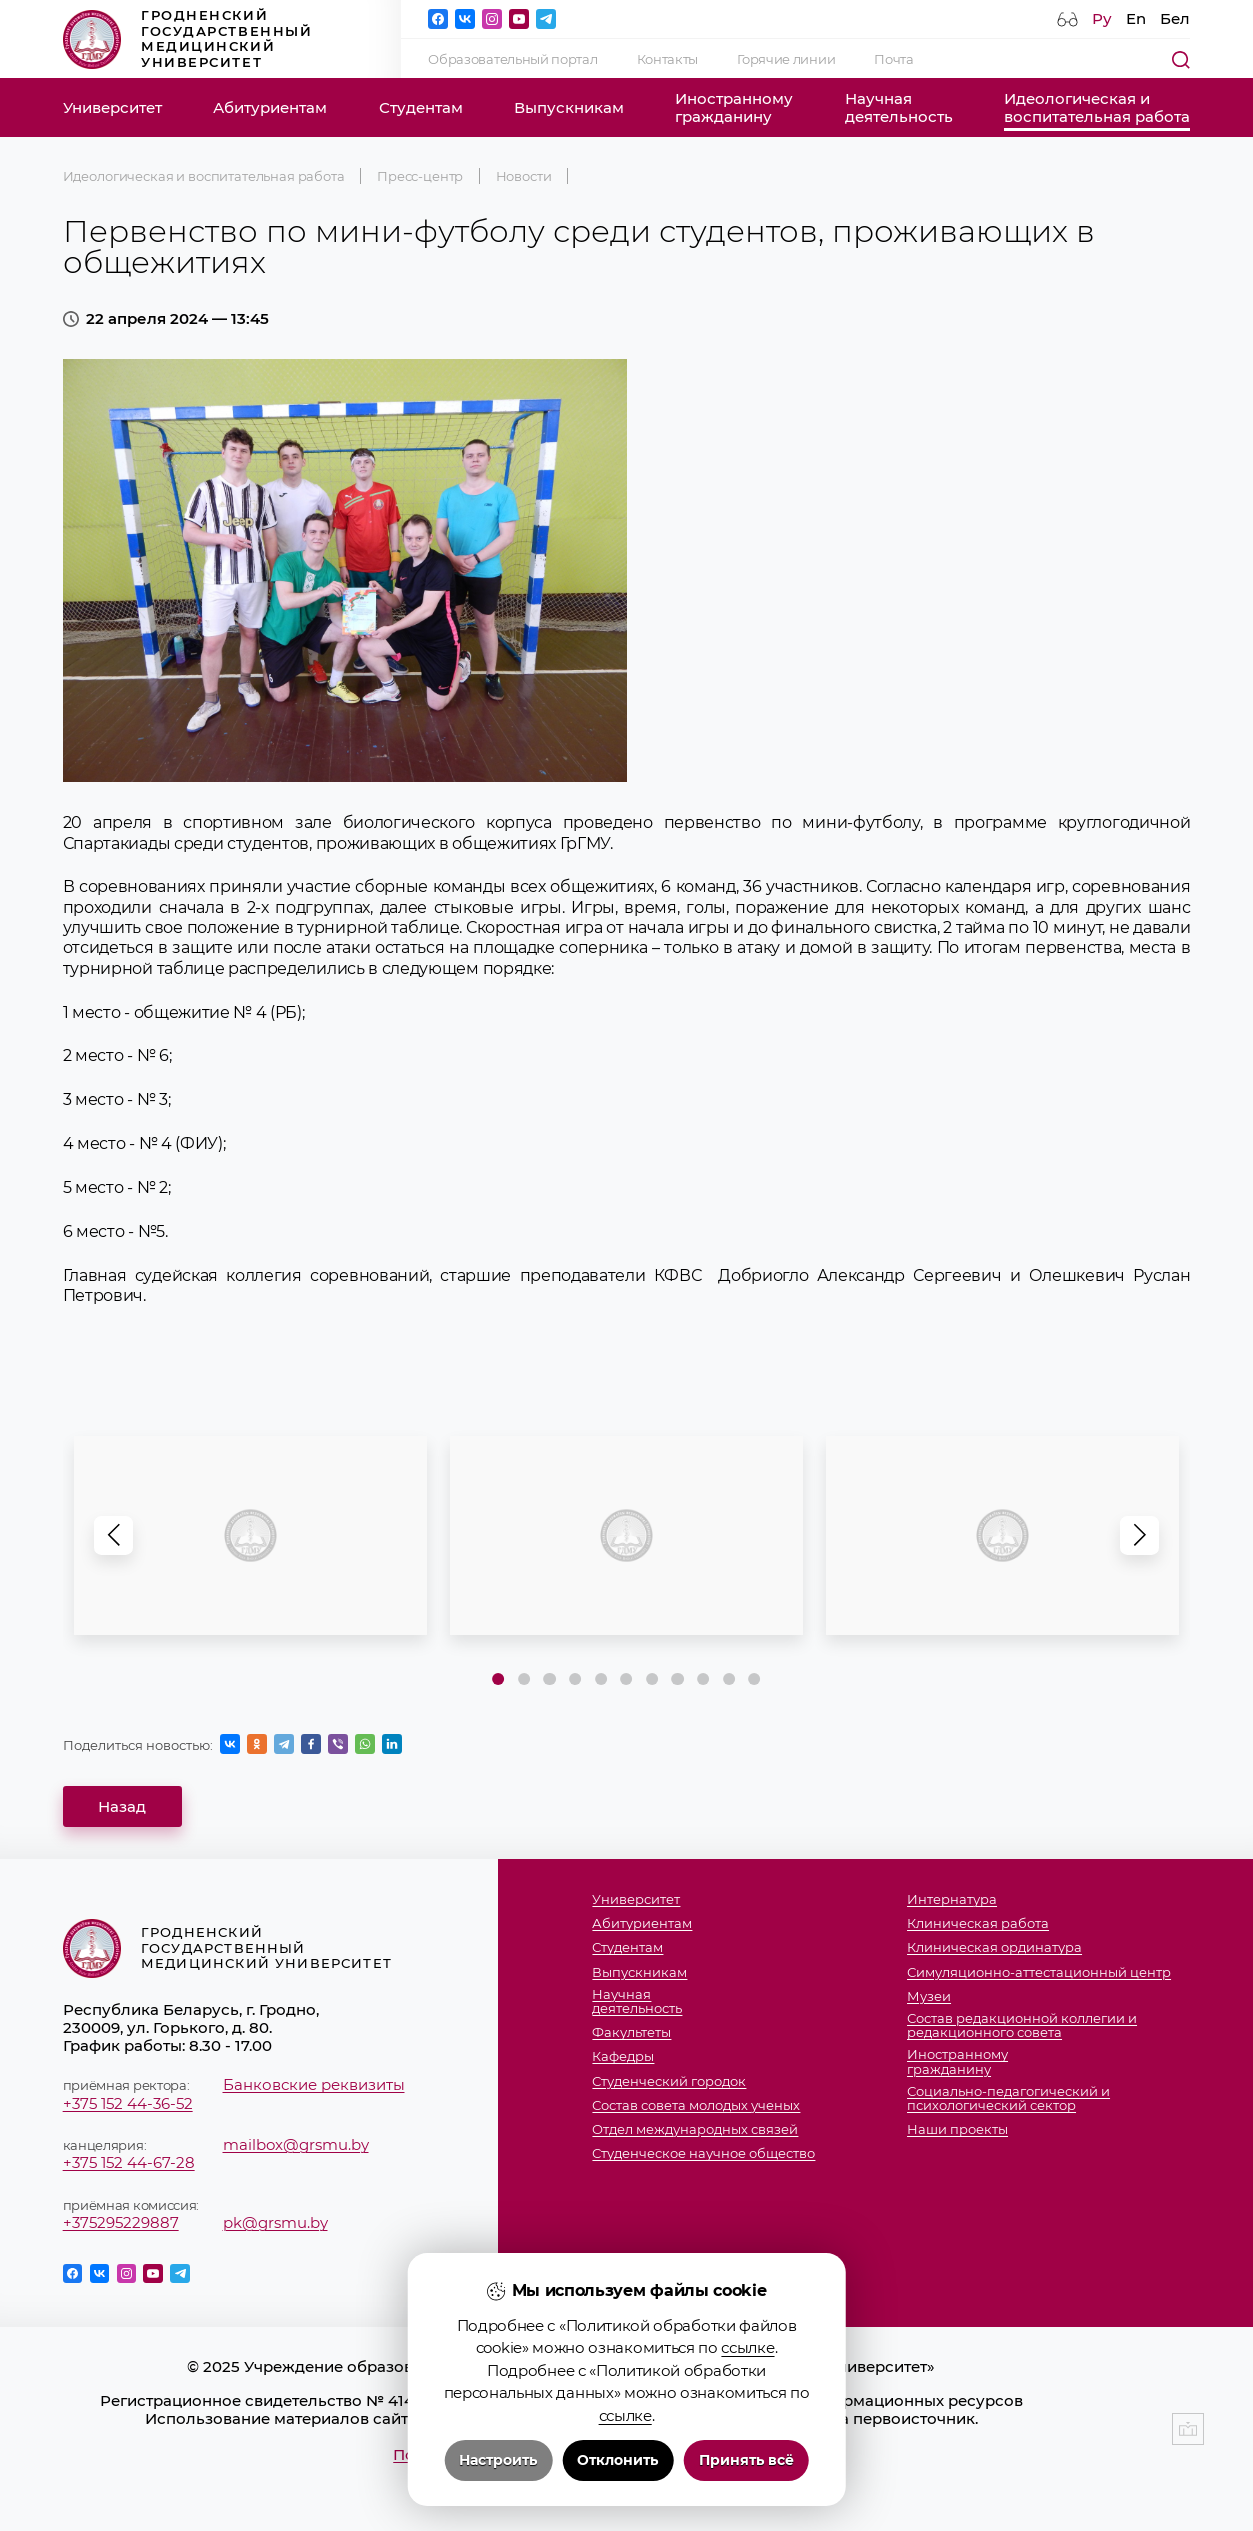 The height and width of the screenshot is (2531, 1253). Describe the element at coordinates (204, 176) in the screenshot. I see `Идеологическая и воспитательная работа` at that location.